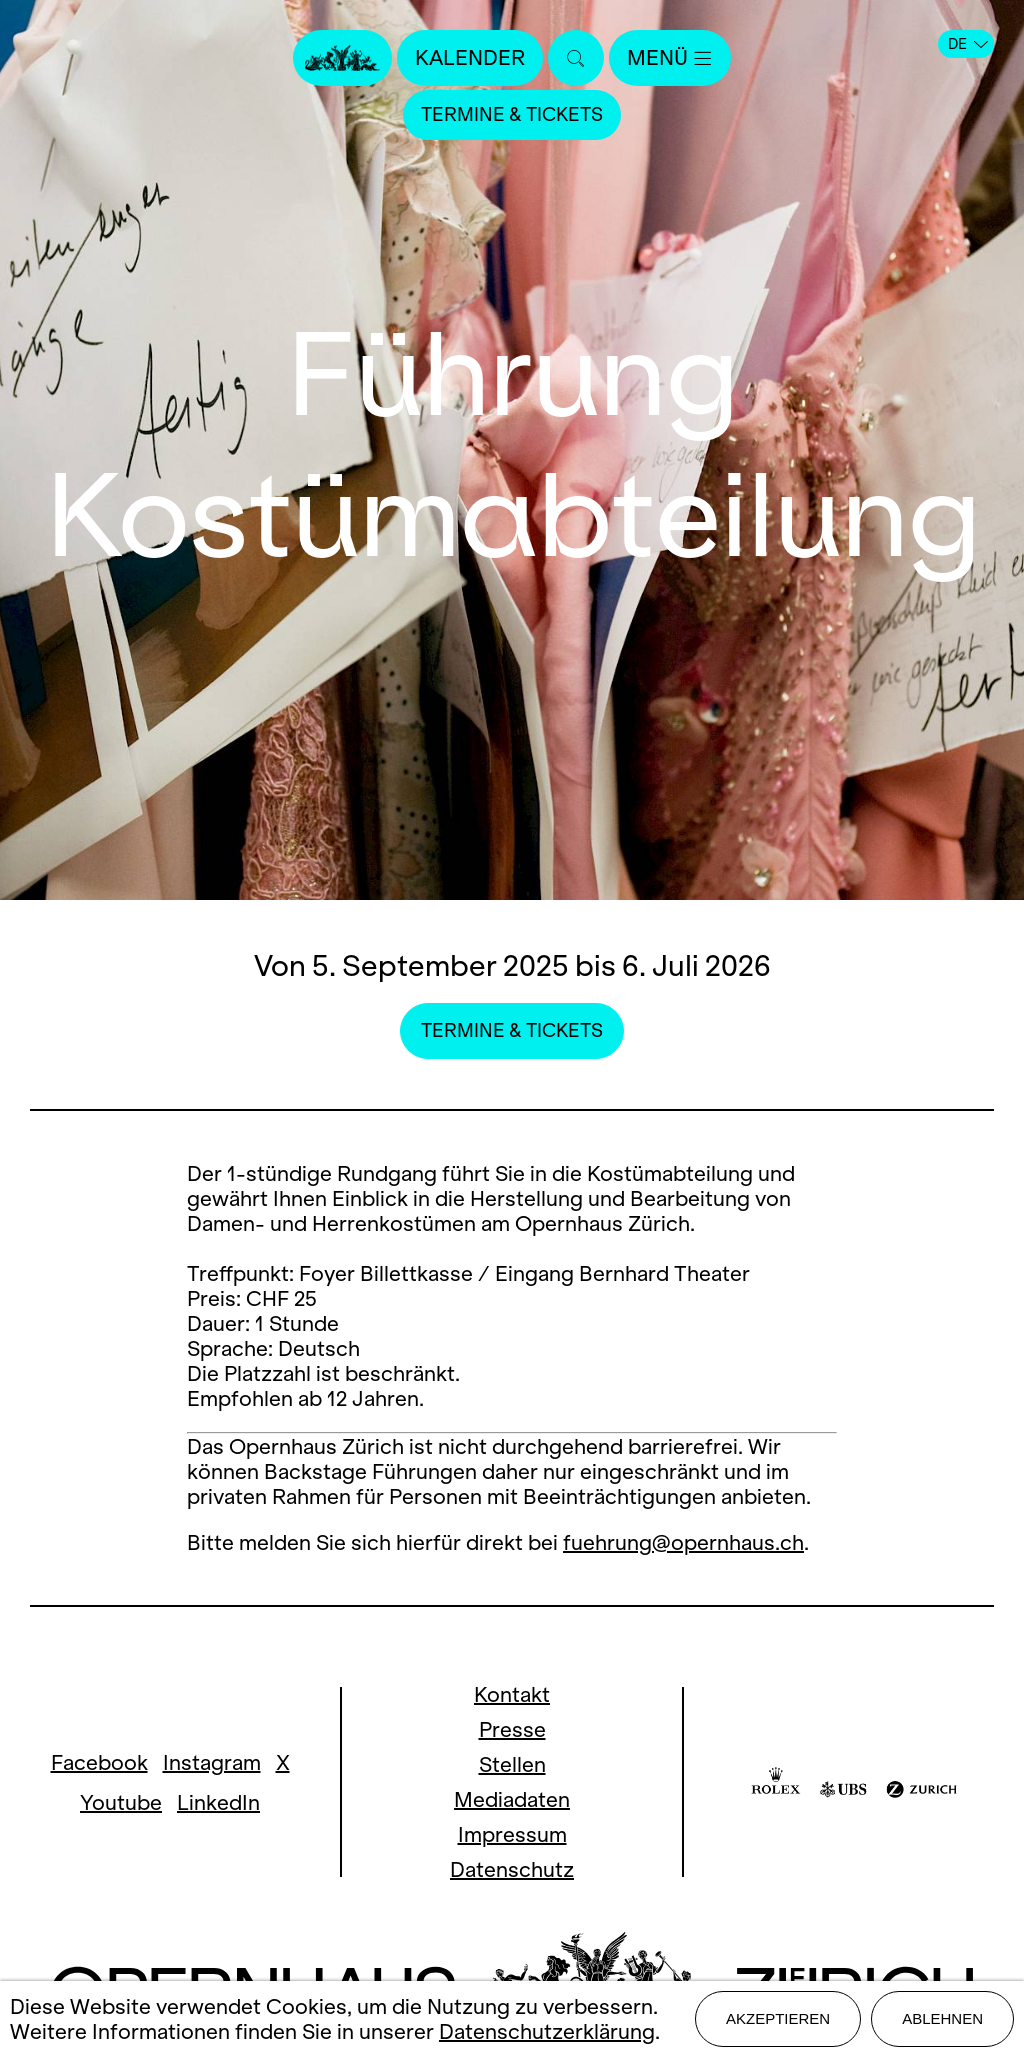  I want to click on Akzeptieren, so click(778, 2018).